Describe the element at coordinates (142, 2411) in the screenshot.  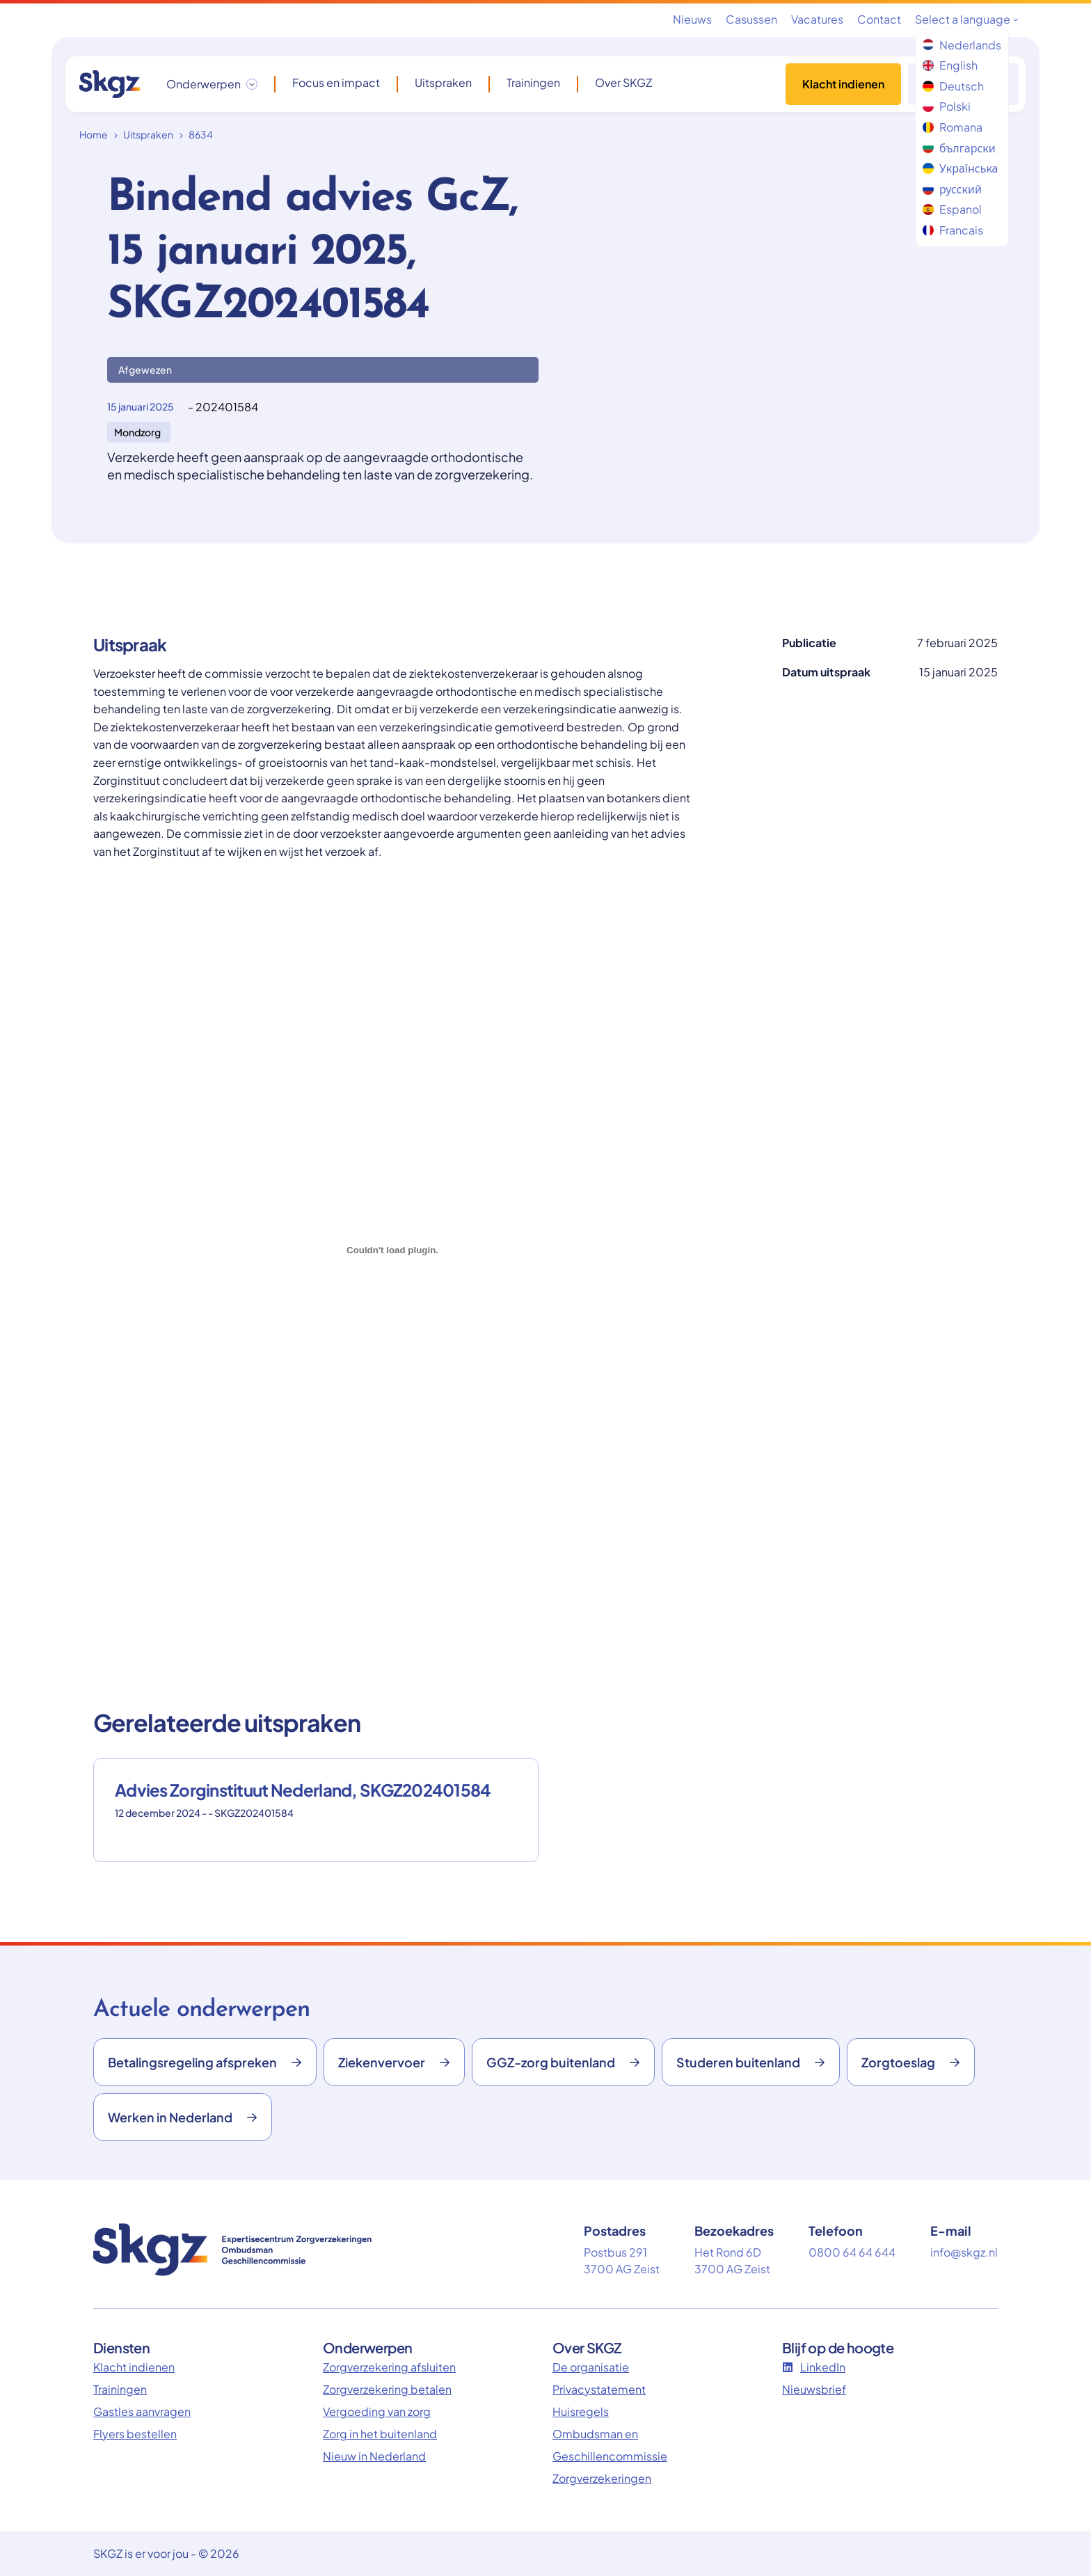
I see `Gastles aanvragen` at that location.